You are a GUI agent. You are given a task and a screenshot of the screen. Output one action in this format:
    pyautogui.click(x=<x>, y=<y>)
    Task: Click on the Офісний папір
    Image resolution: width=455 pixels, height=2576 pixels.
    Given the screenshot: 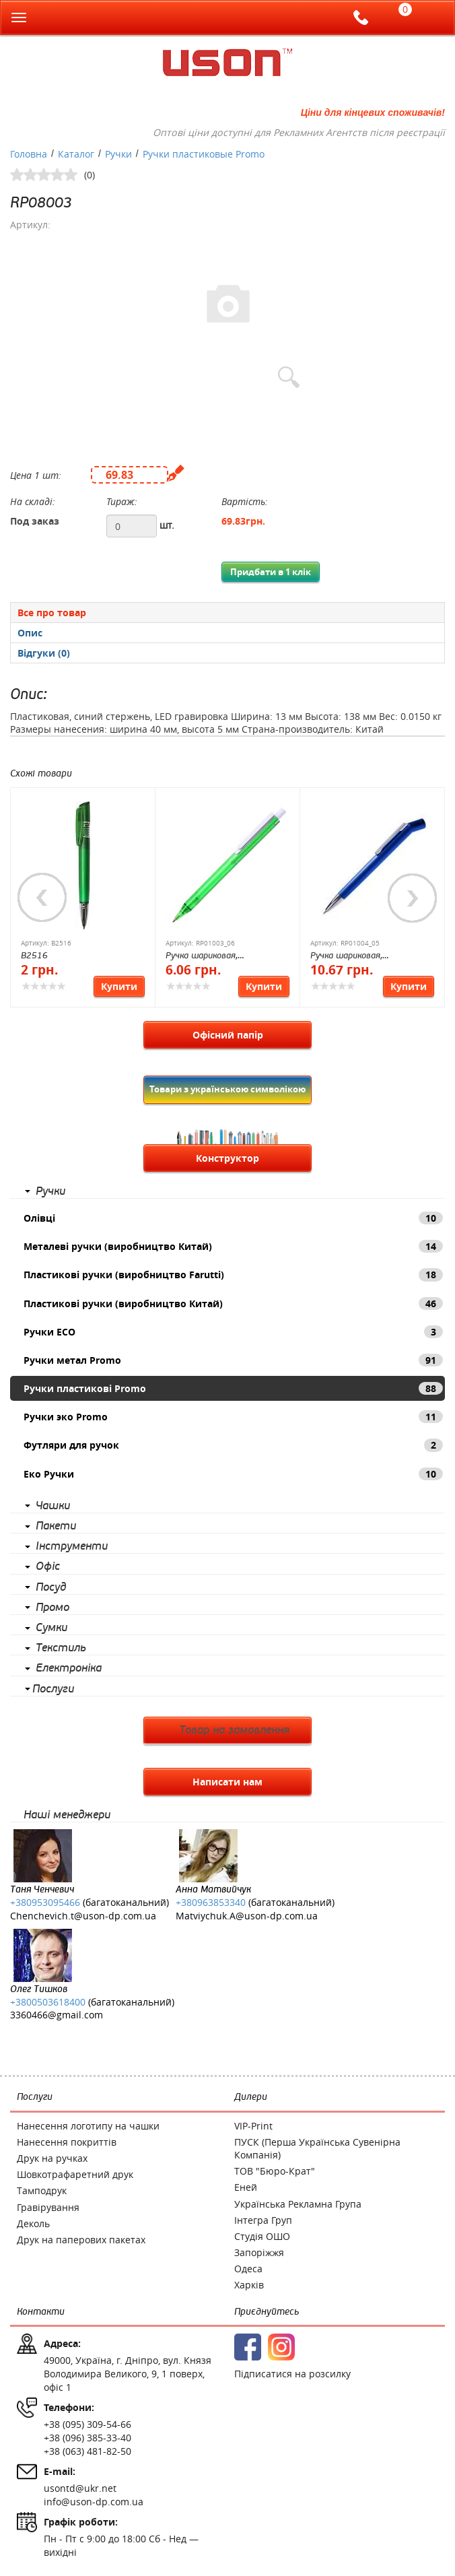 What is the action you would take?
    pyautogui.click(x=228, y=1034)
    